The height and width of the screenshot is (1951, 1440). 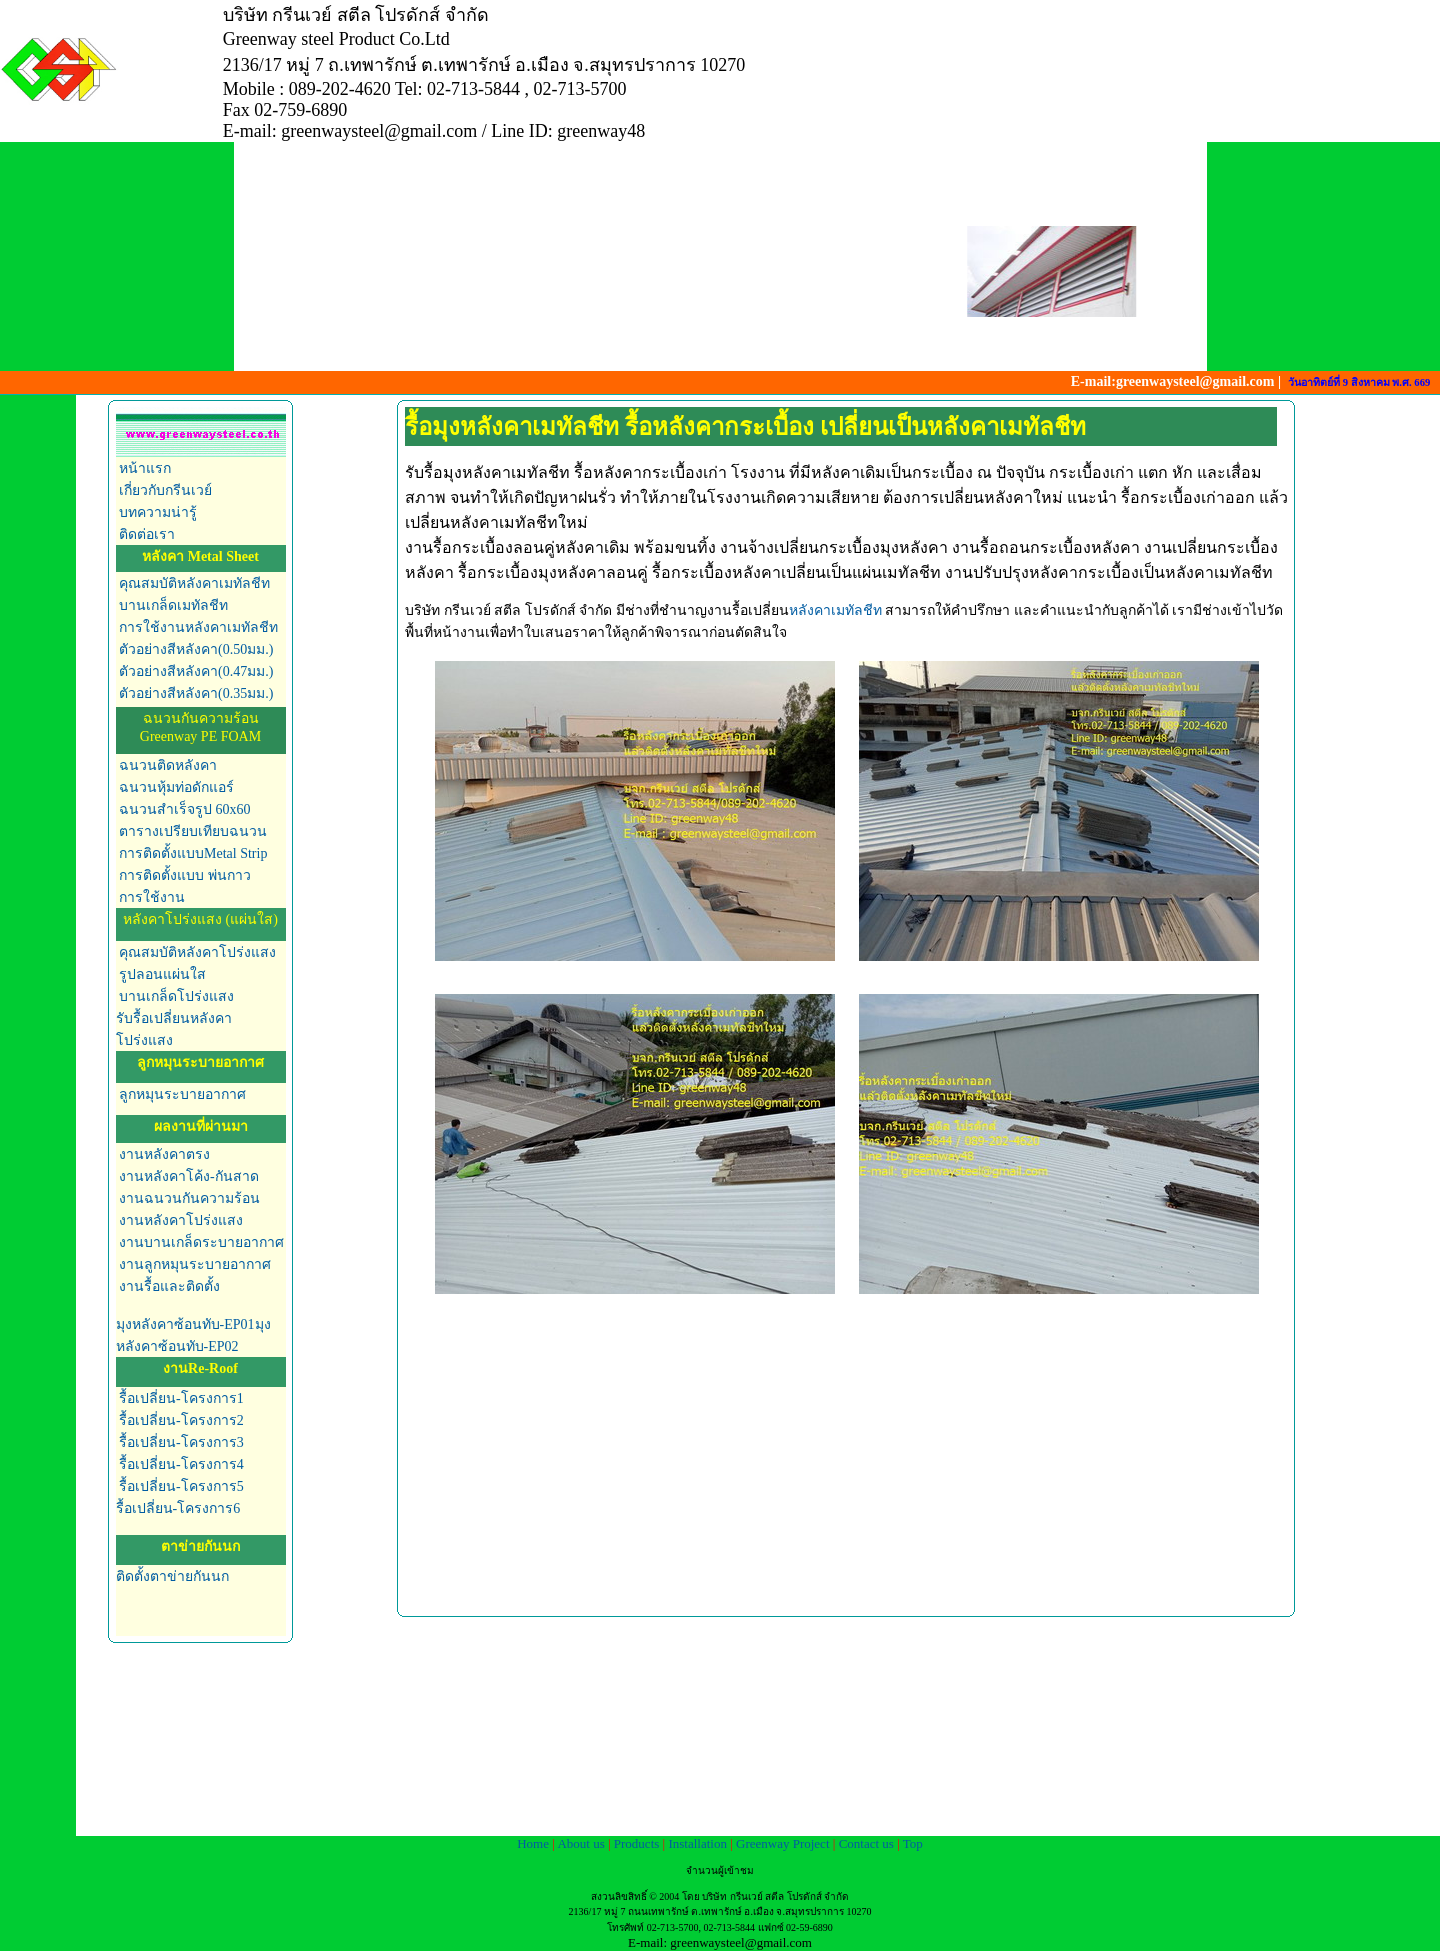 I want to click on งานบานเกล็ดระบายอากาศ, so click(x=200, y=1242).